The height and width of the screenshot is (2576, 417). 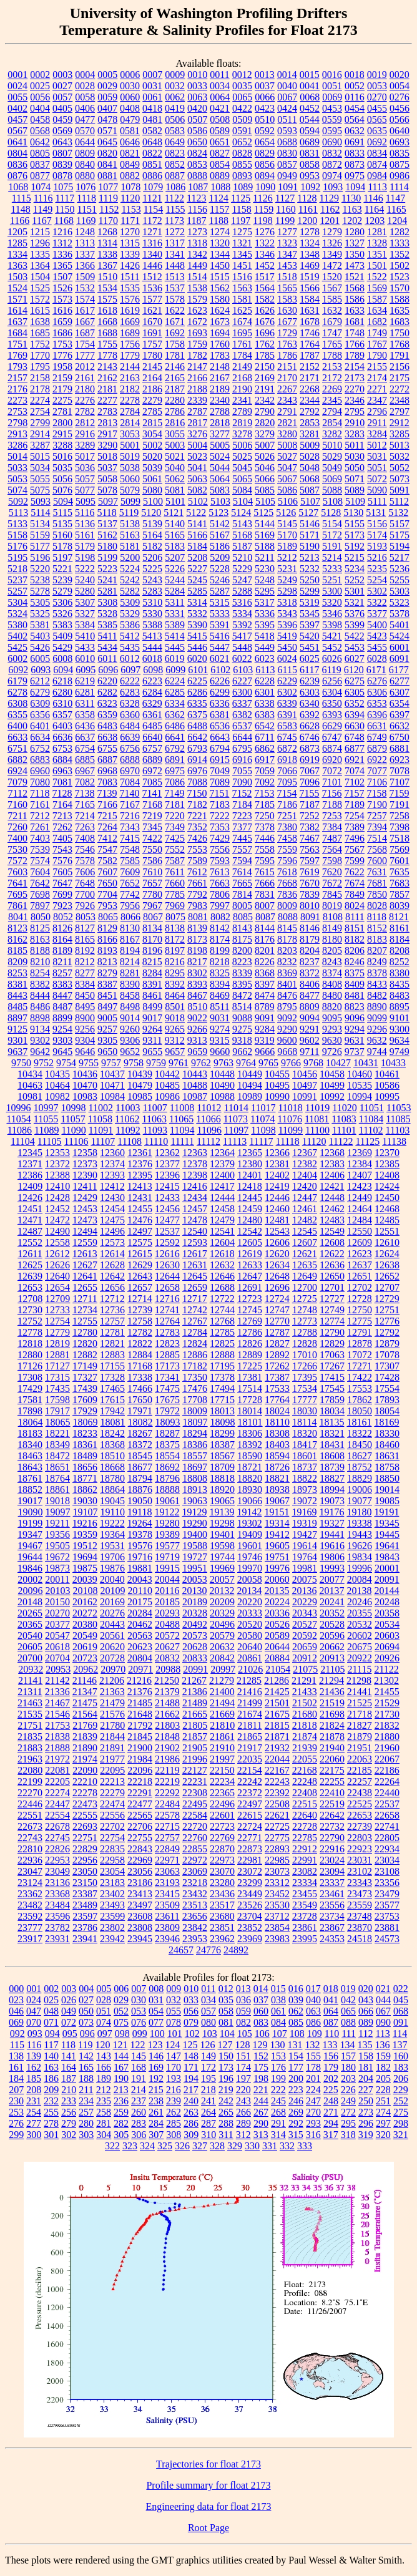 I want to click on 7615, so click(x=265, y=872).